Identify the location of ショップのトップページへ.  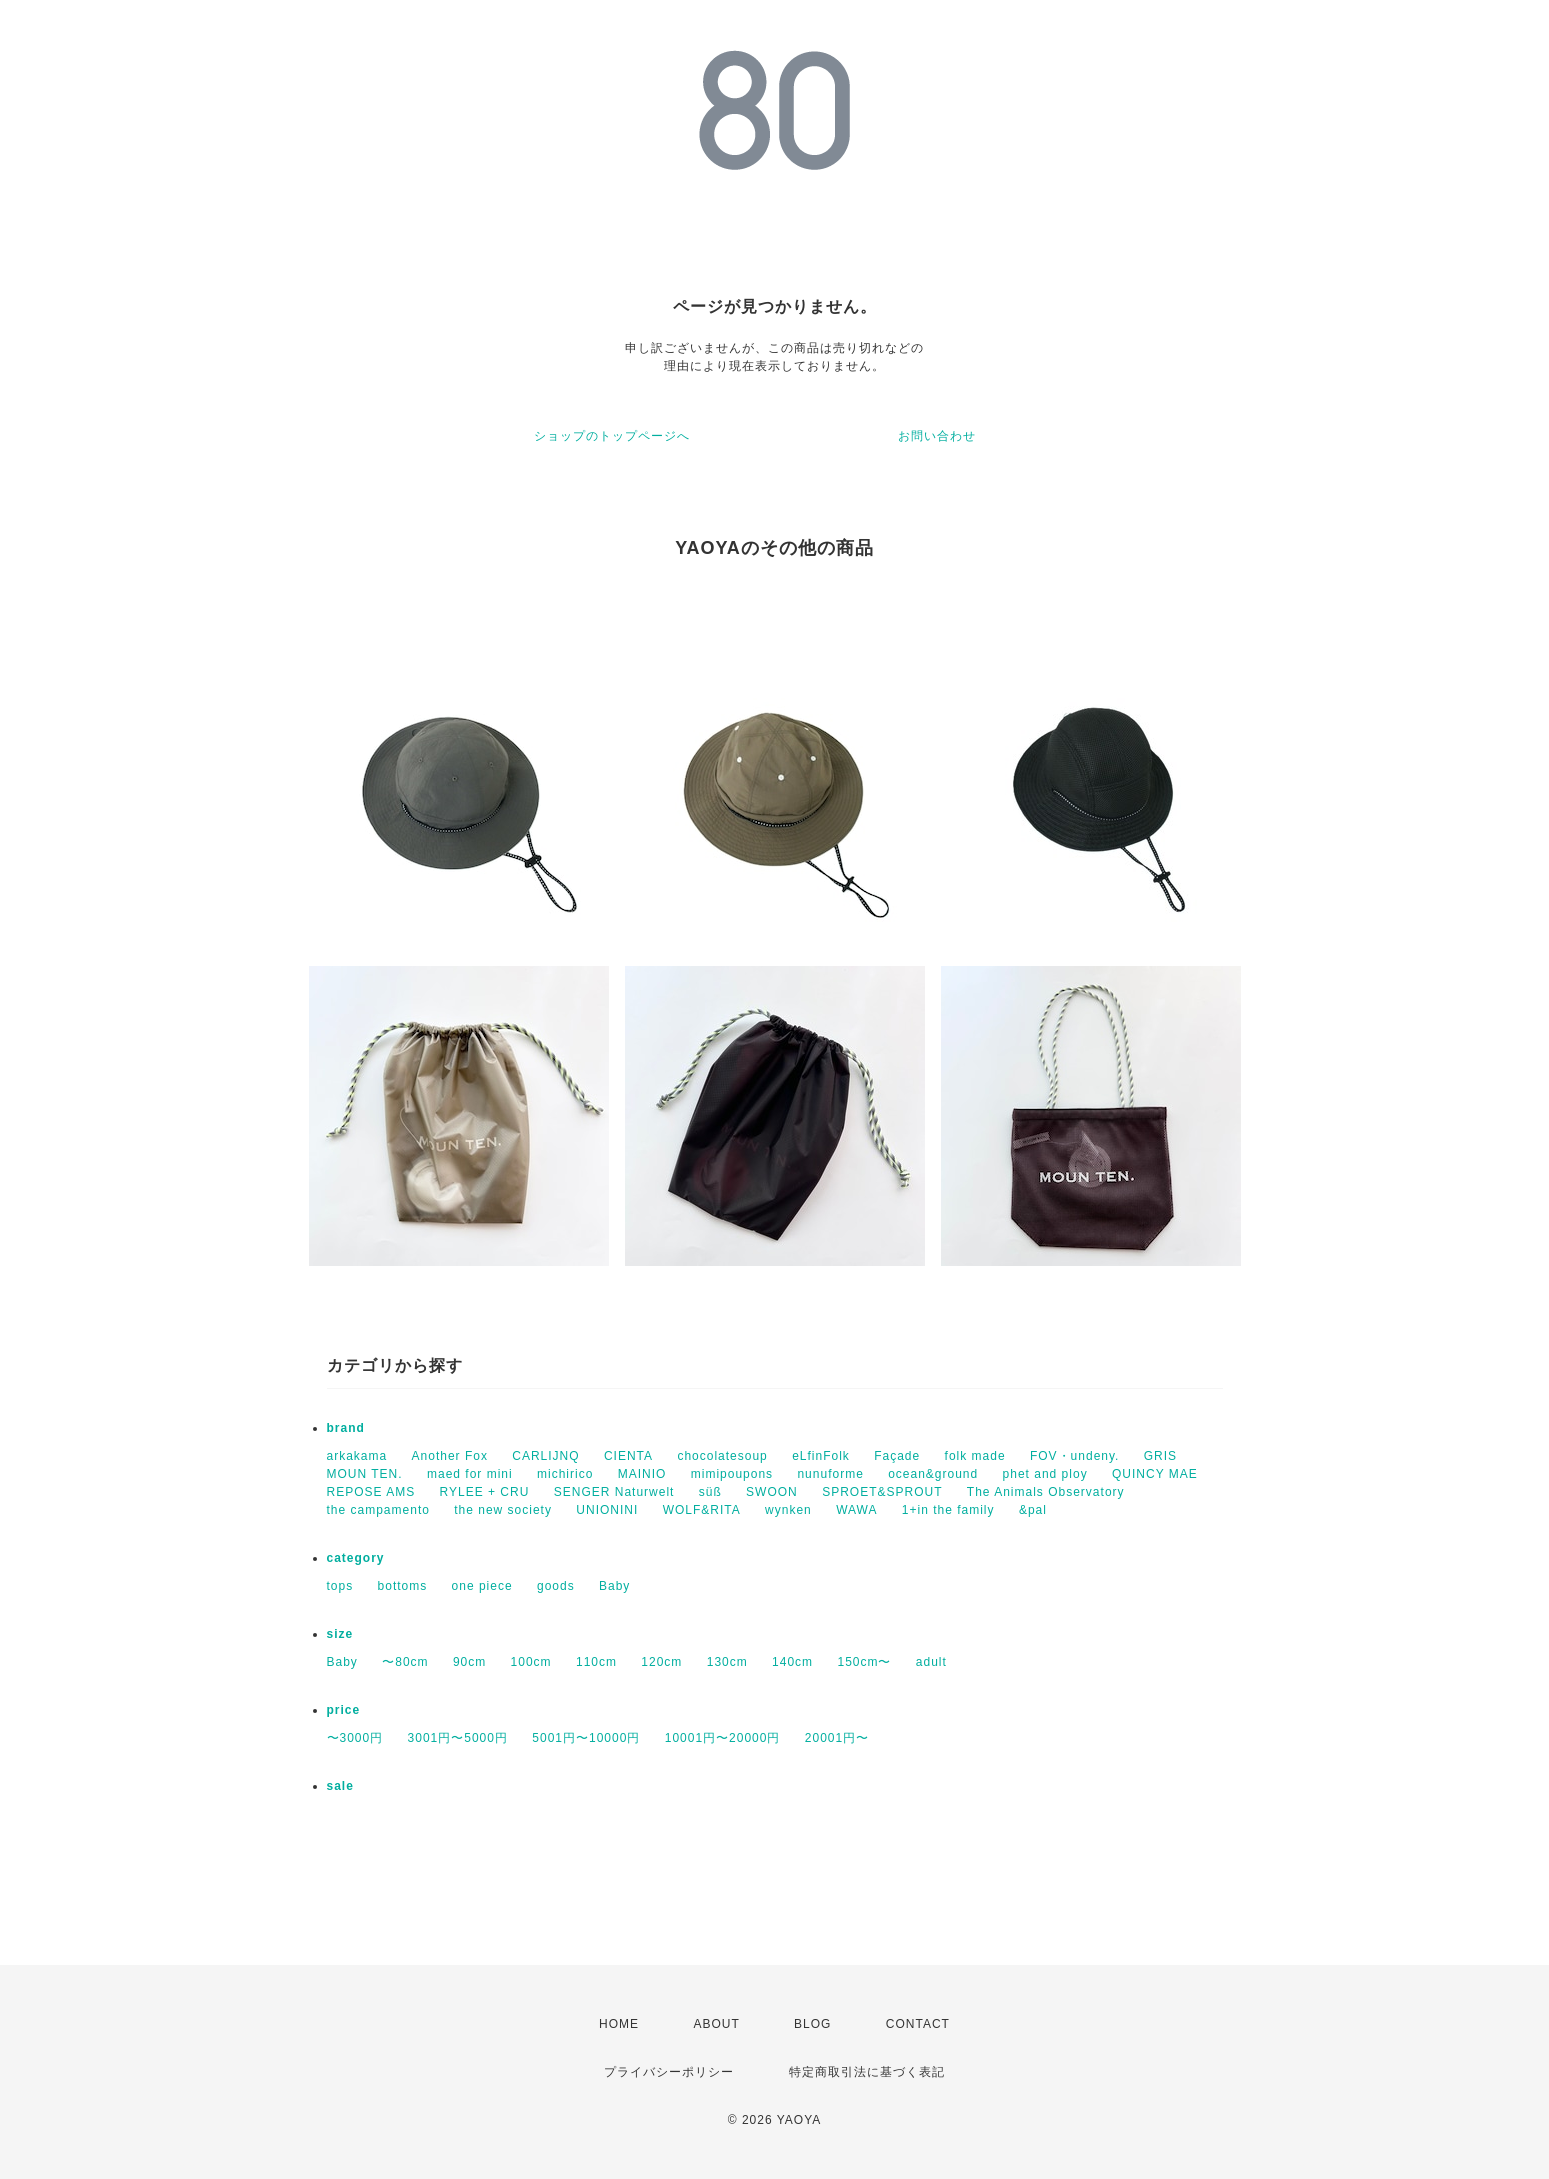
(612, 436).